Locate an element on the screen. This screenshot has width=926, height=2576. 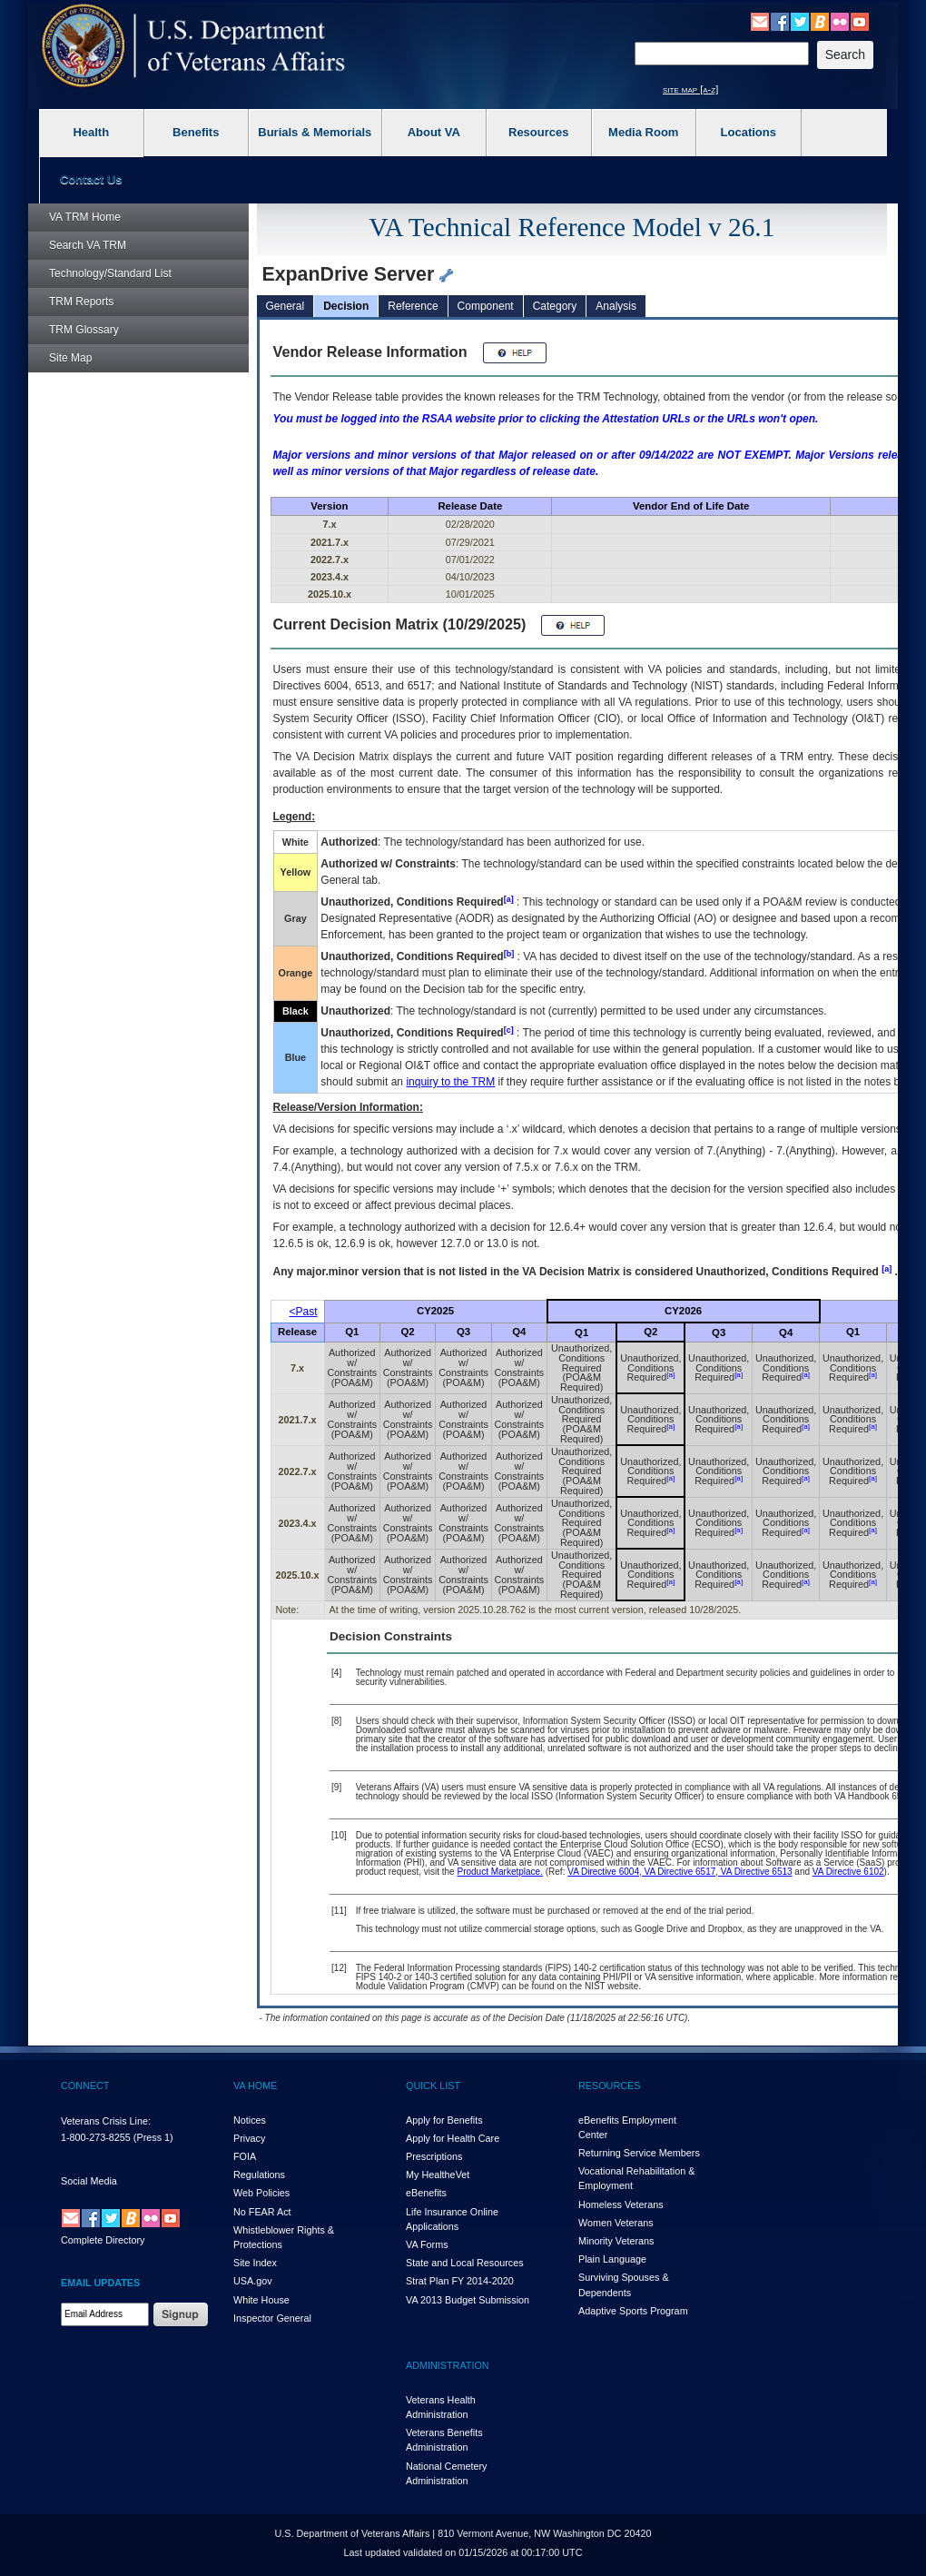
VA Forms is located at coordinates (427, 2244).